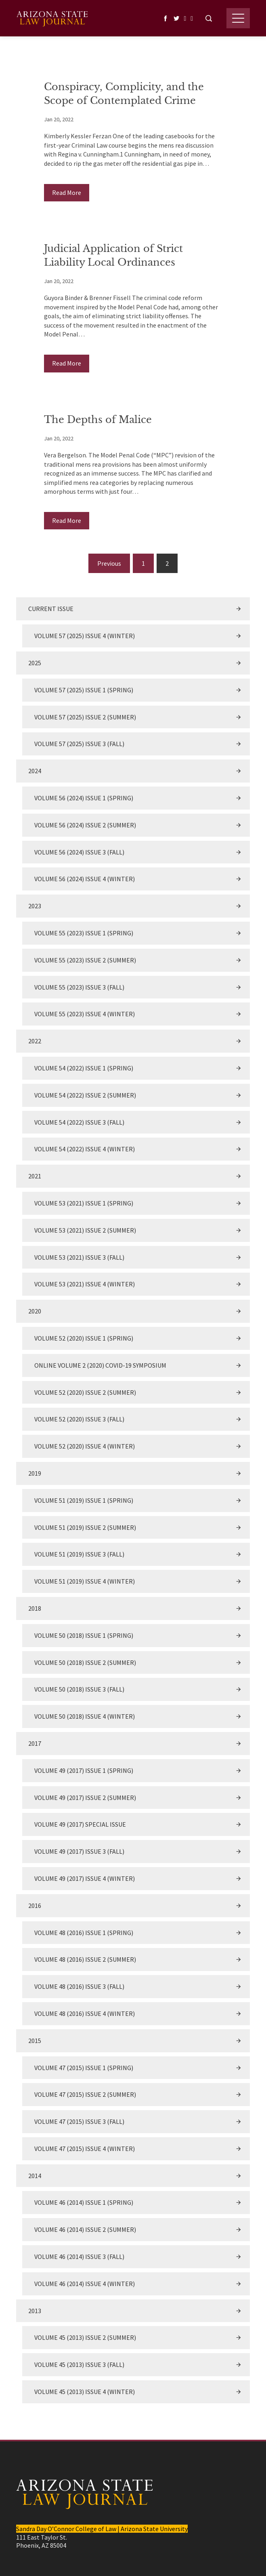 The image size is (266, 2576). I want to click on 2018, so click(34, 1608).